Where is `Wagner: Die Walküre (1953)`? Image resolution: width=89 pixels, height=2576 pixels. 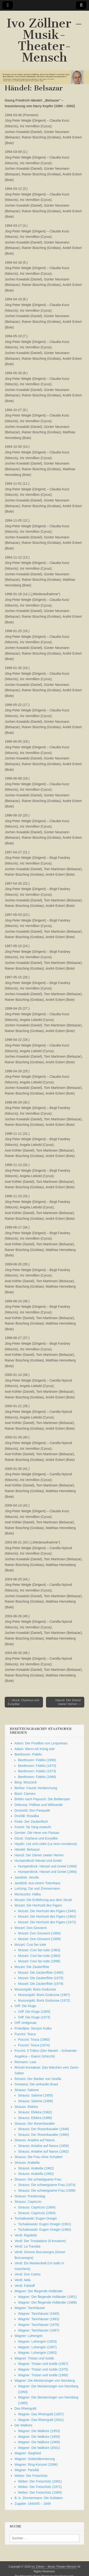
Wagner: Die Walküre (1953) is located at coordinates (39, 2431).